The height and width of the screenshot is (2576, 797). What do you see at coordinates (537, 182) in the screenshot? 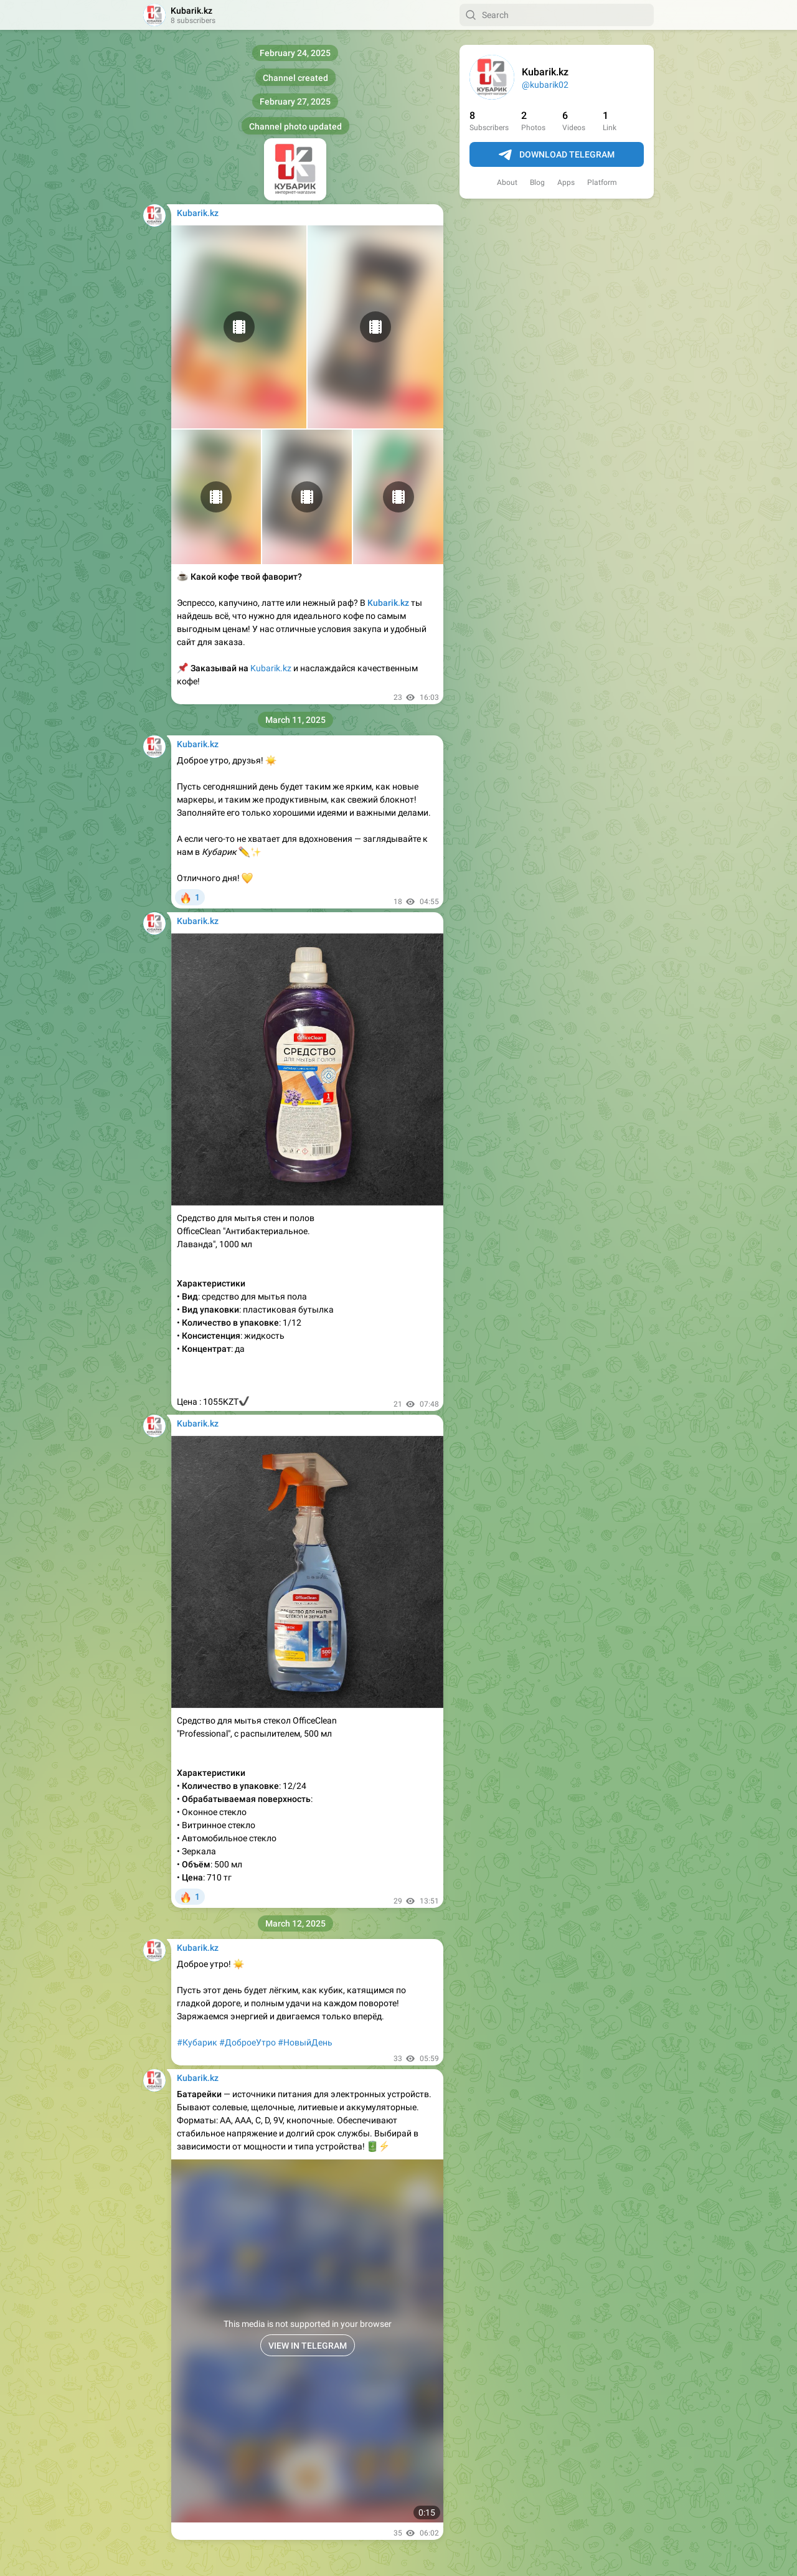
I see `Blog` at bounding box center [537, 182].